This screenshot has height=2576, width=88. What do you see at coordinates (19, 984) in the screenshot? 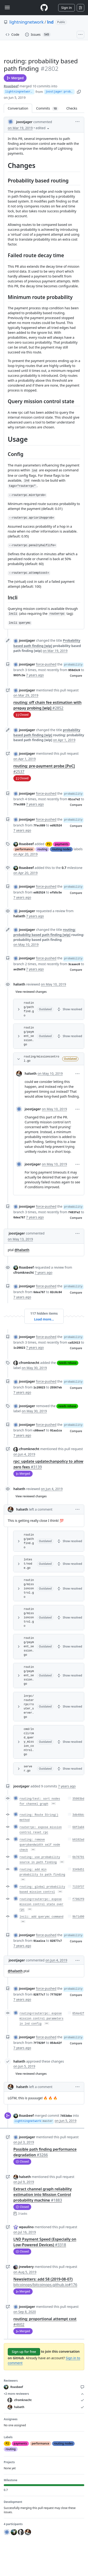
I see `halseth` at bounding box center [19, 984].